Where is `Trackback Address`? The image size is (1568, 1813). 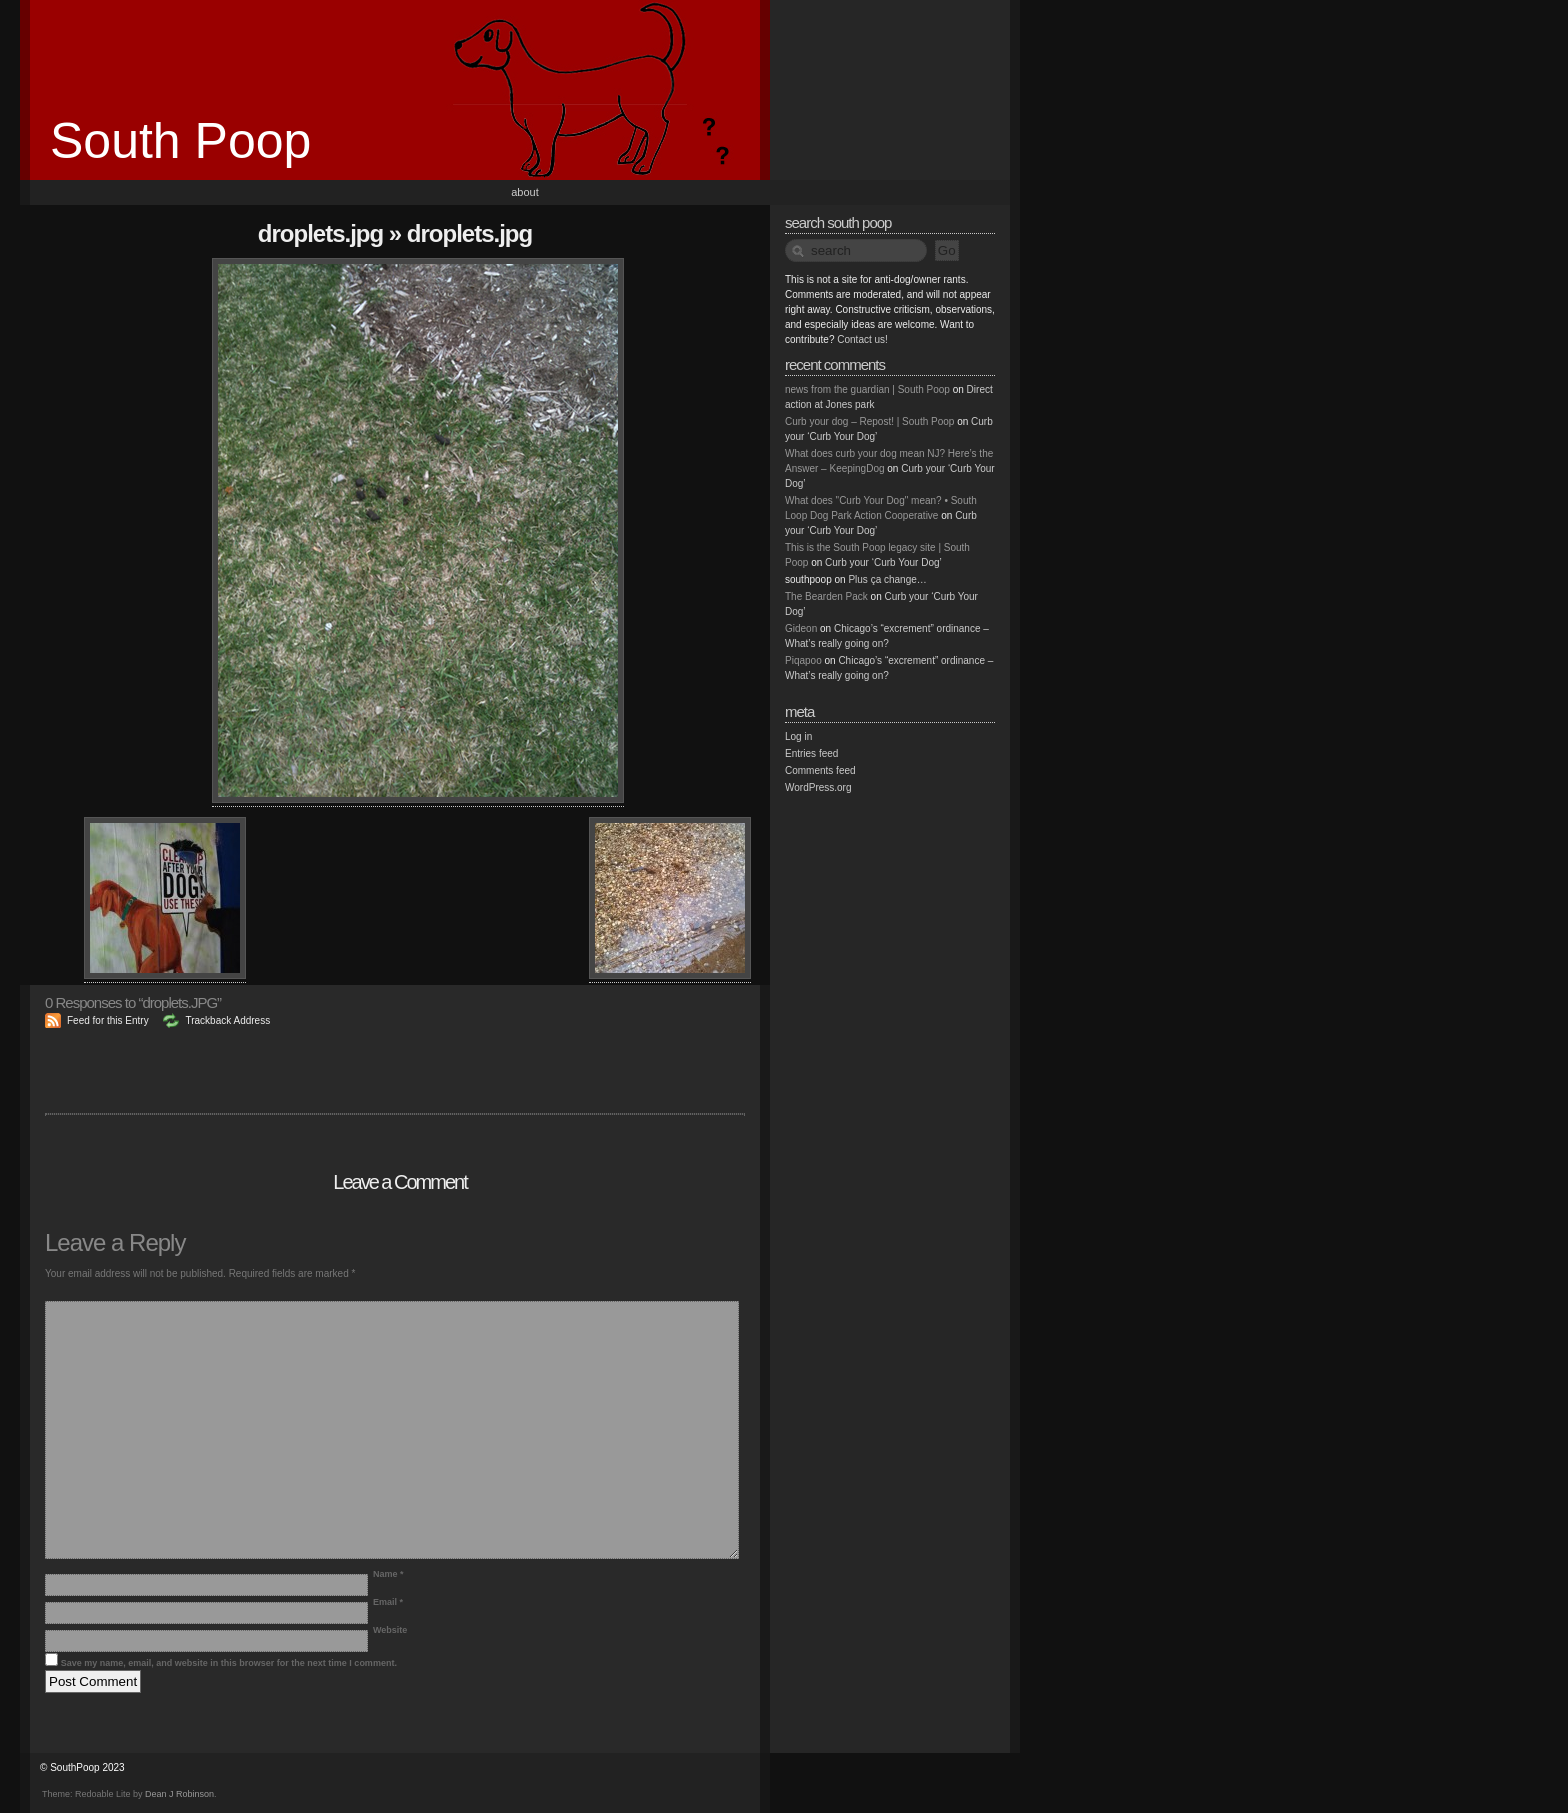
Trackback Address is located at coordinates (227, 1020).